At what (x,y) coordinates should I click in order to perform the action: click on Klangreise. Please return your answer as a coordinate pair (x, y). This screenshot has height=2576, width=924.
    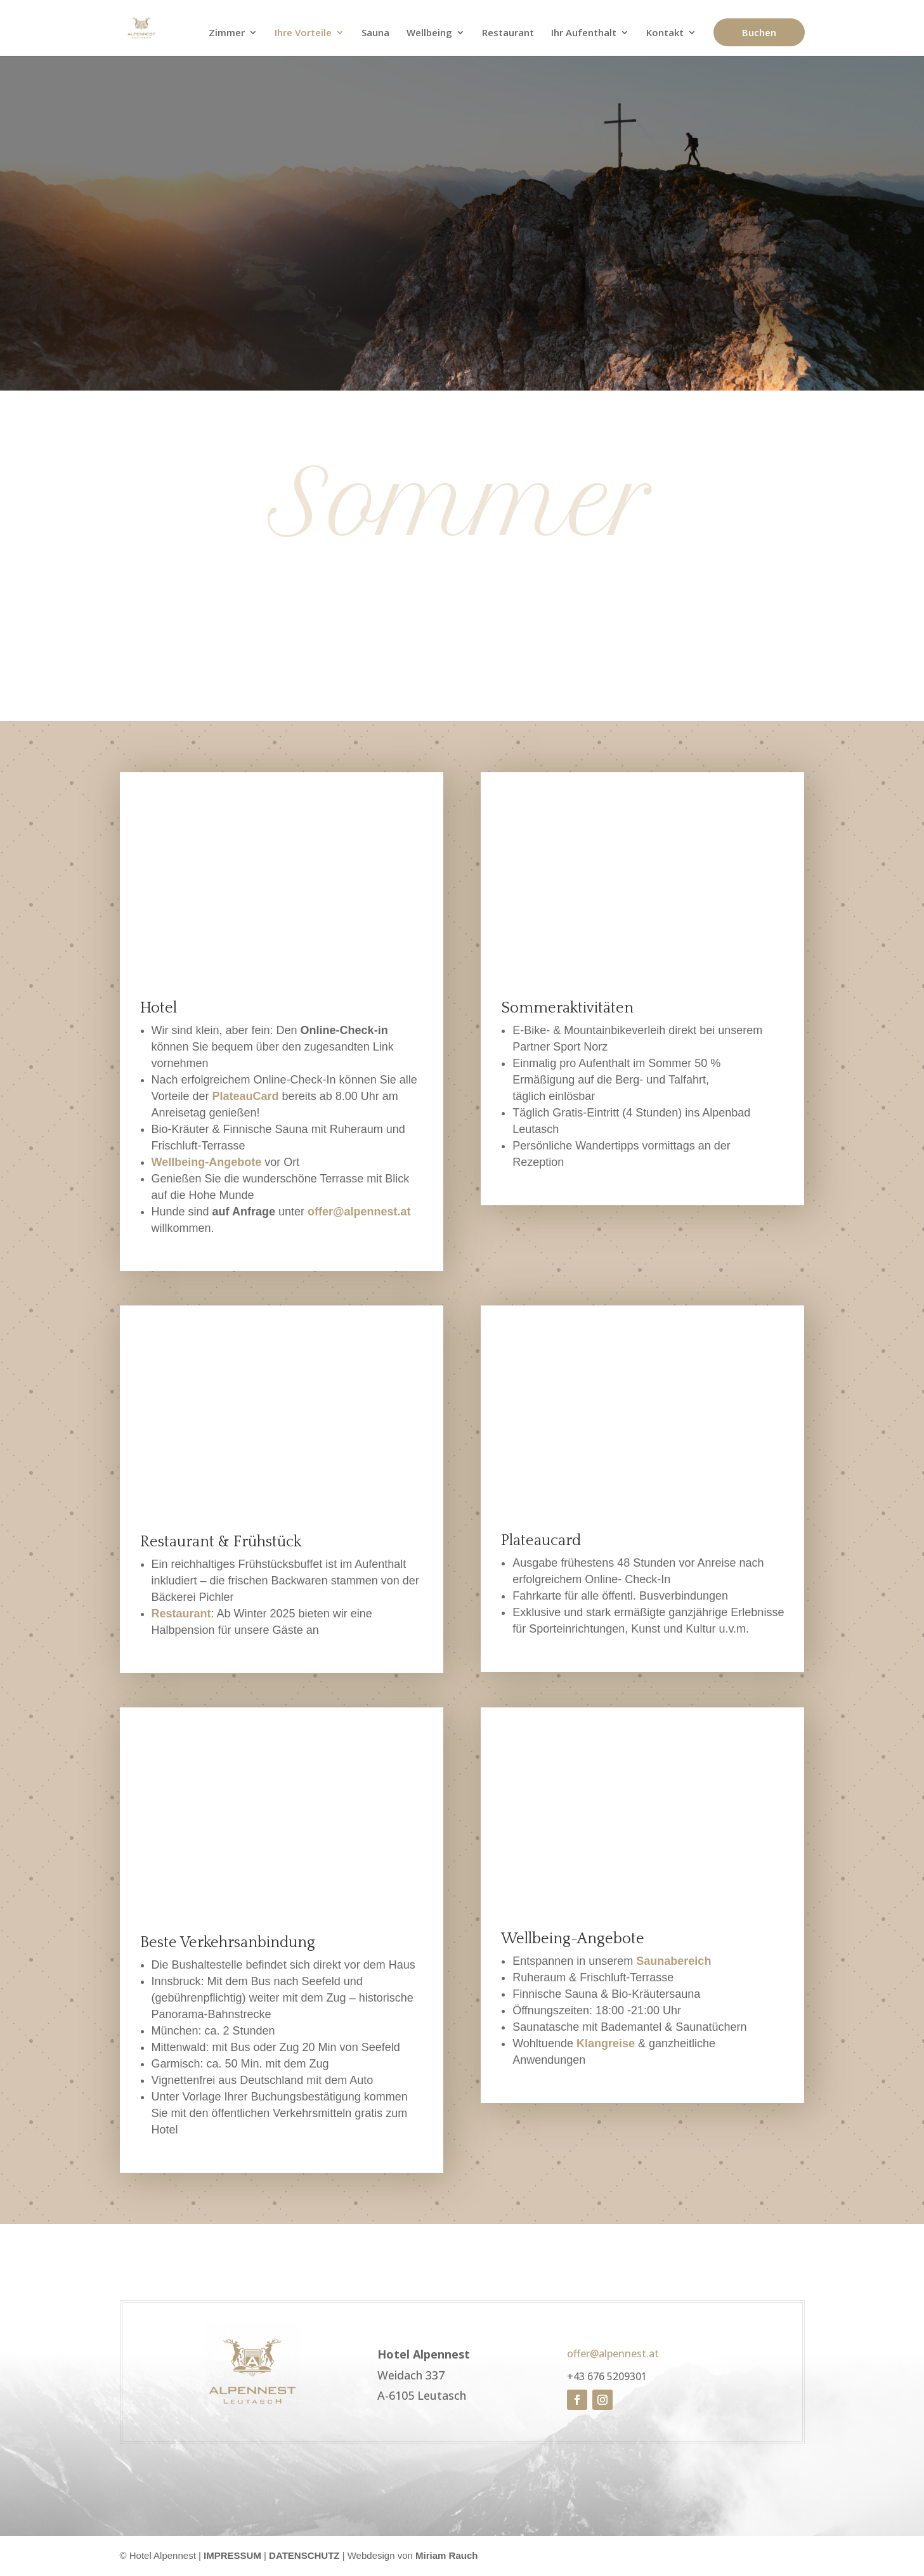
    Looking at the image, I should click on (605, 2043).